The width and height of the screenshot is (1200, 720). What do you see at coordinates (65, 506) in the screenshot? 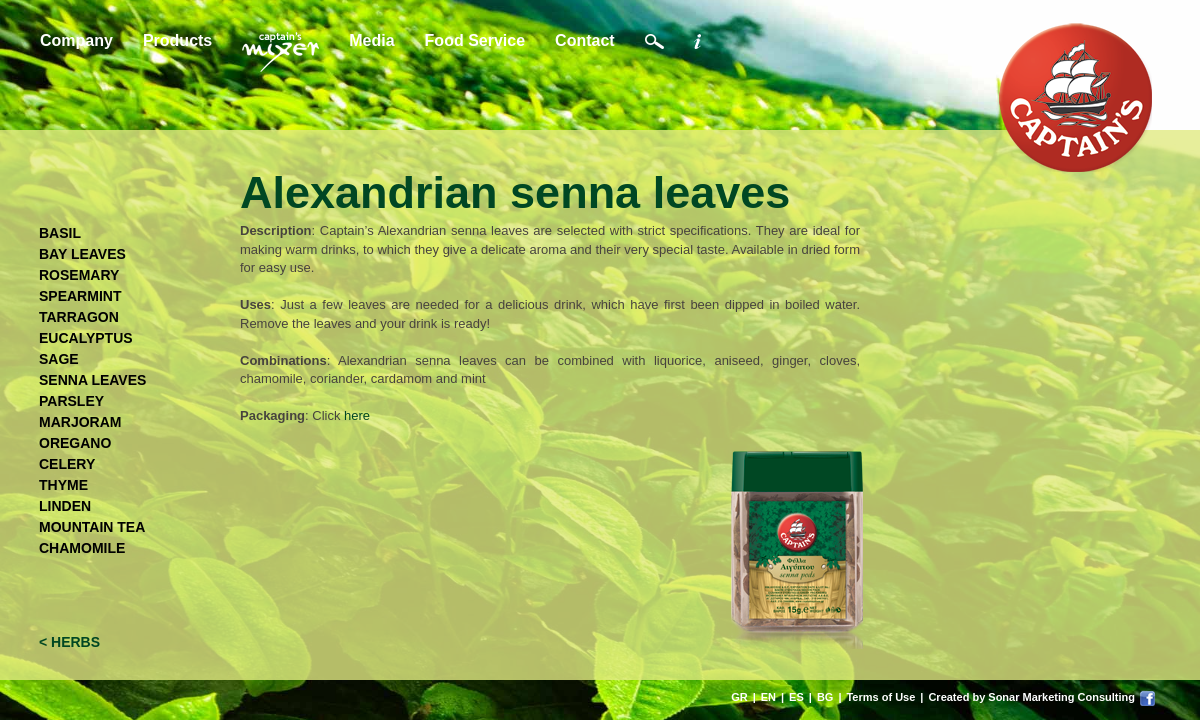
I see `LINDEN` at bounding box center [65, 506].